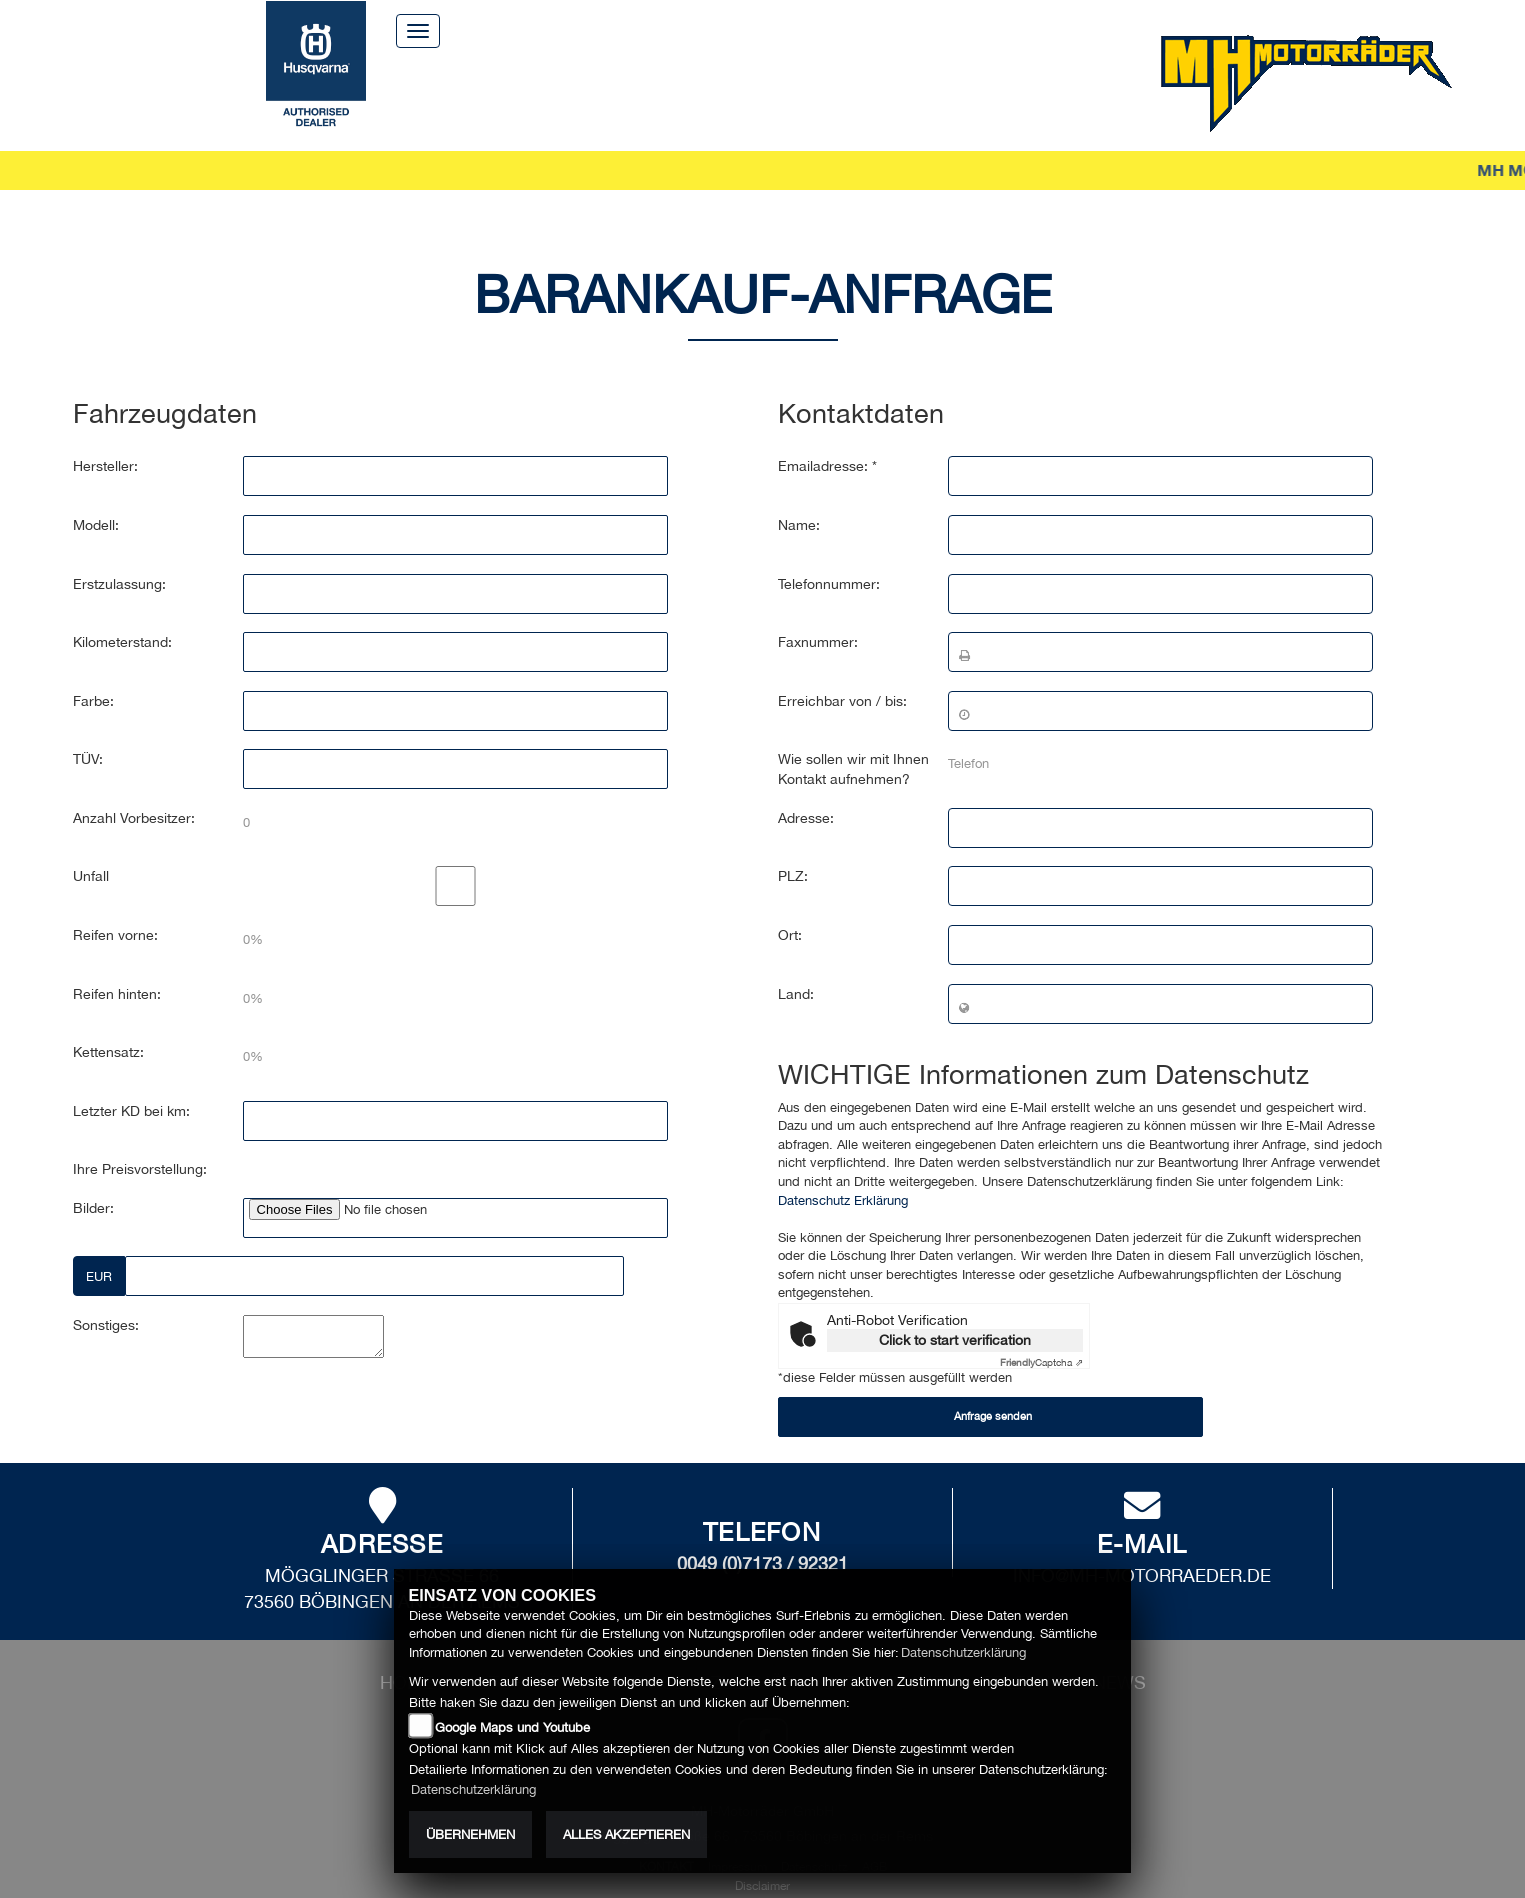  What do you see at coordinates (955, 1312) in the screenshot?
I see `Click to start verification` at bounding box center [955, 1312].